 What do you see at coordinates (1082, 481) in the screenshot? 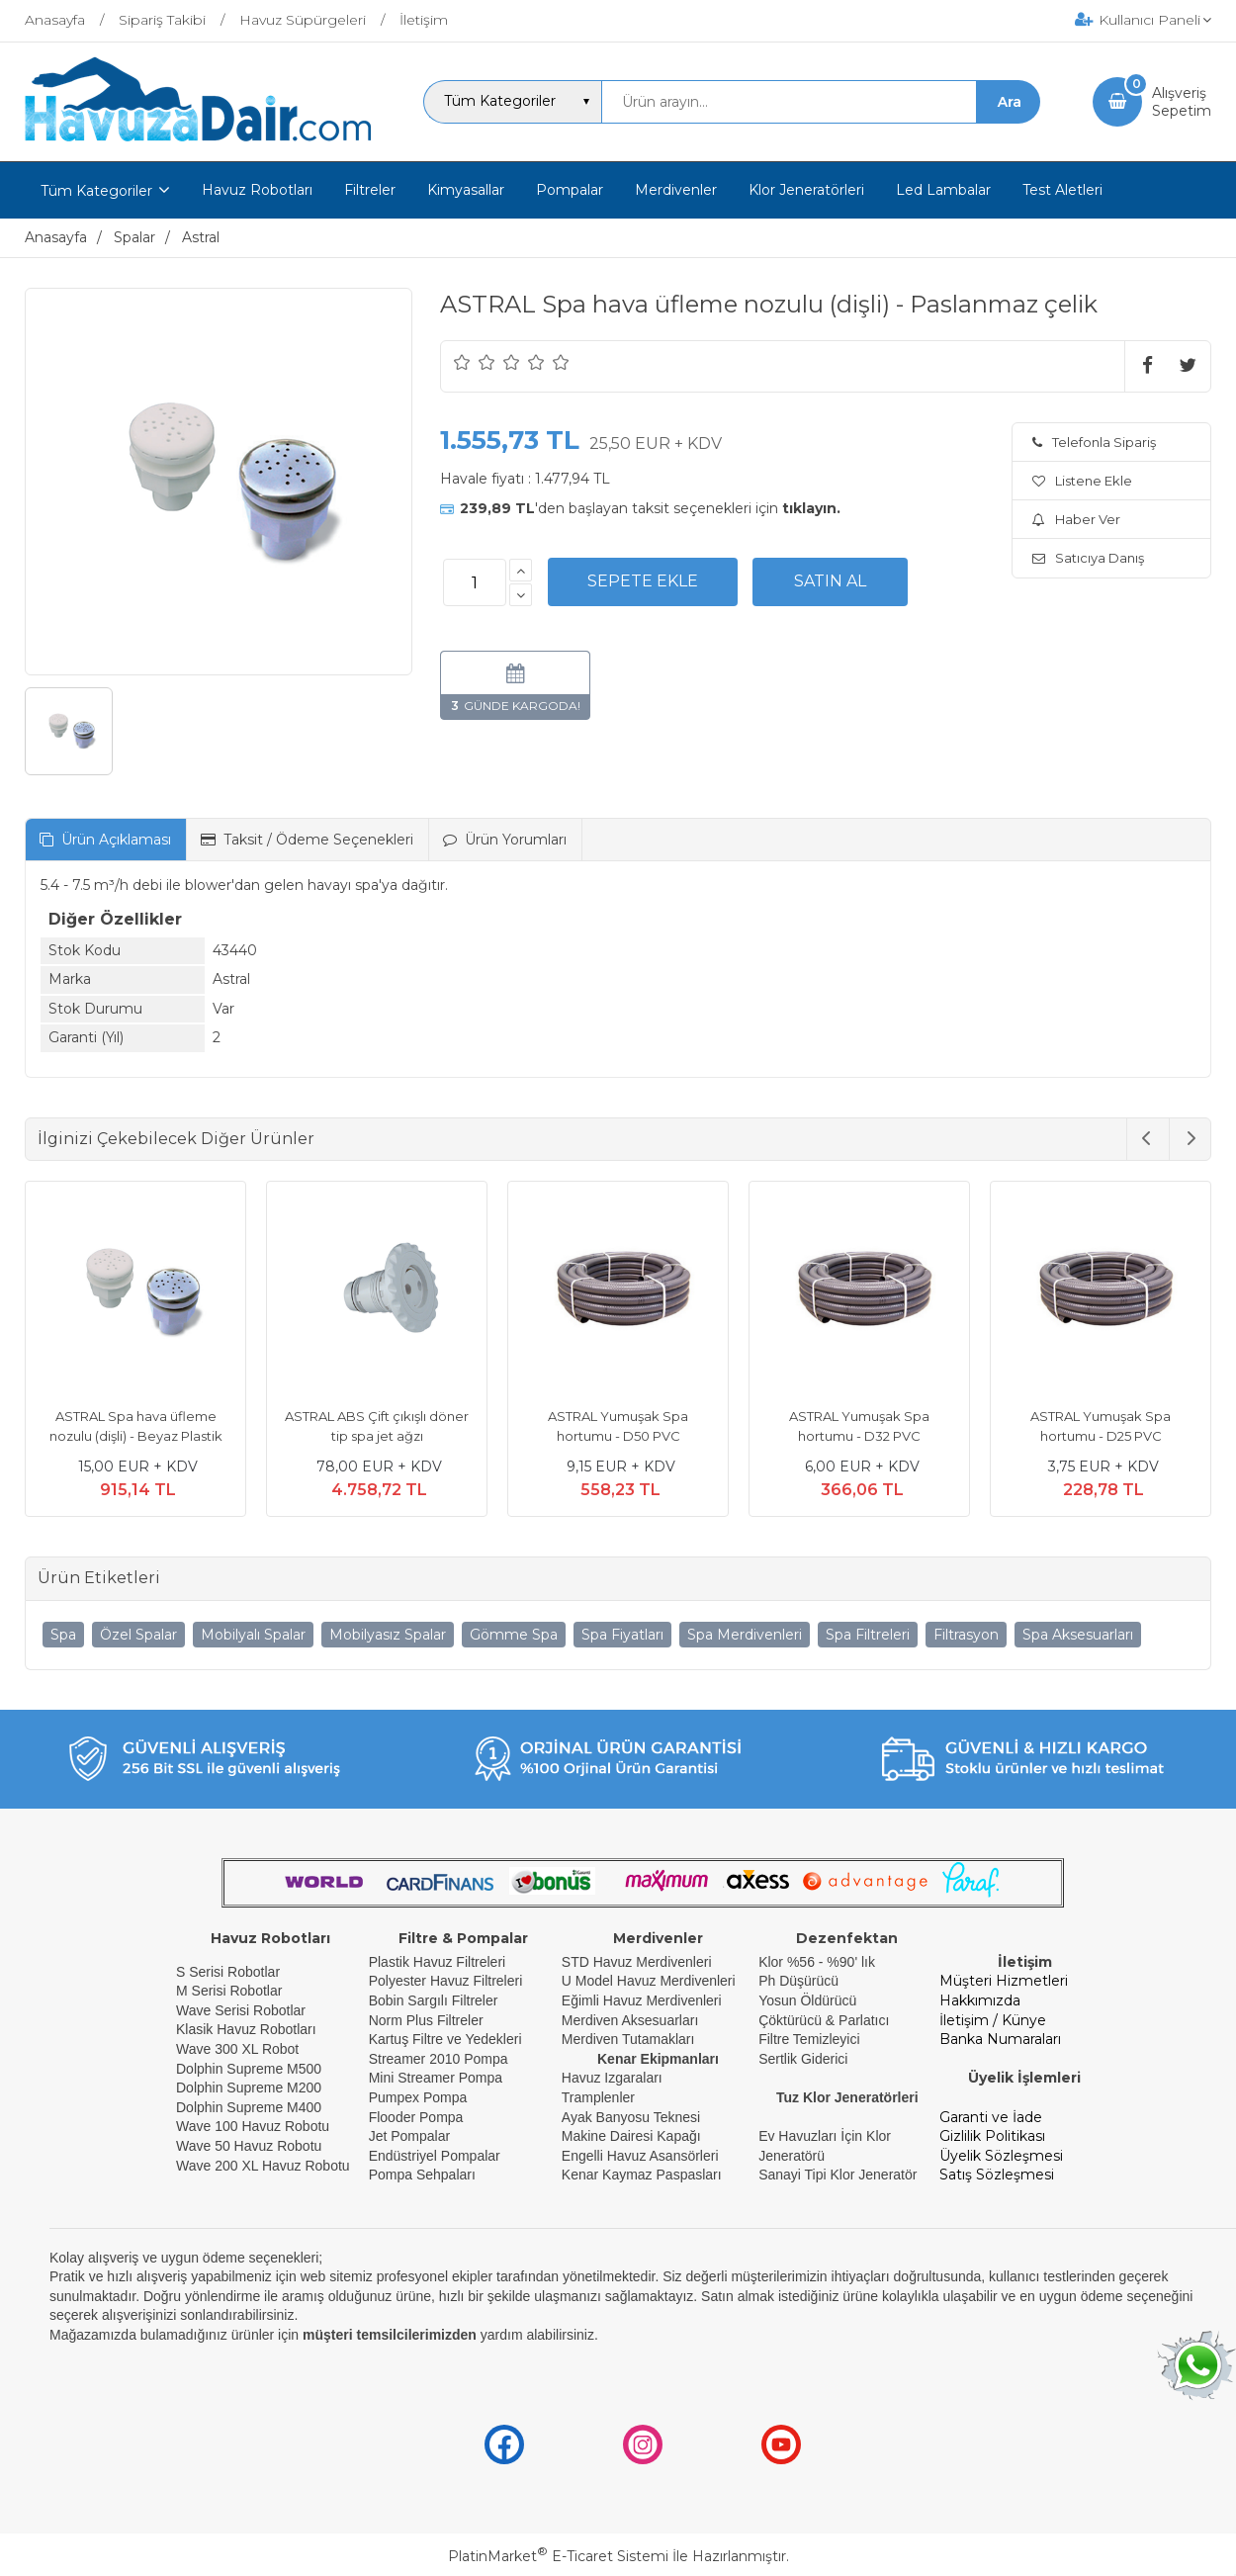
I see `Listene Ekle` at bounding box center [1082, 481].